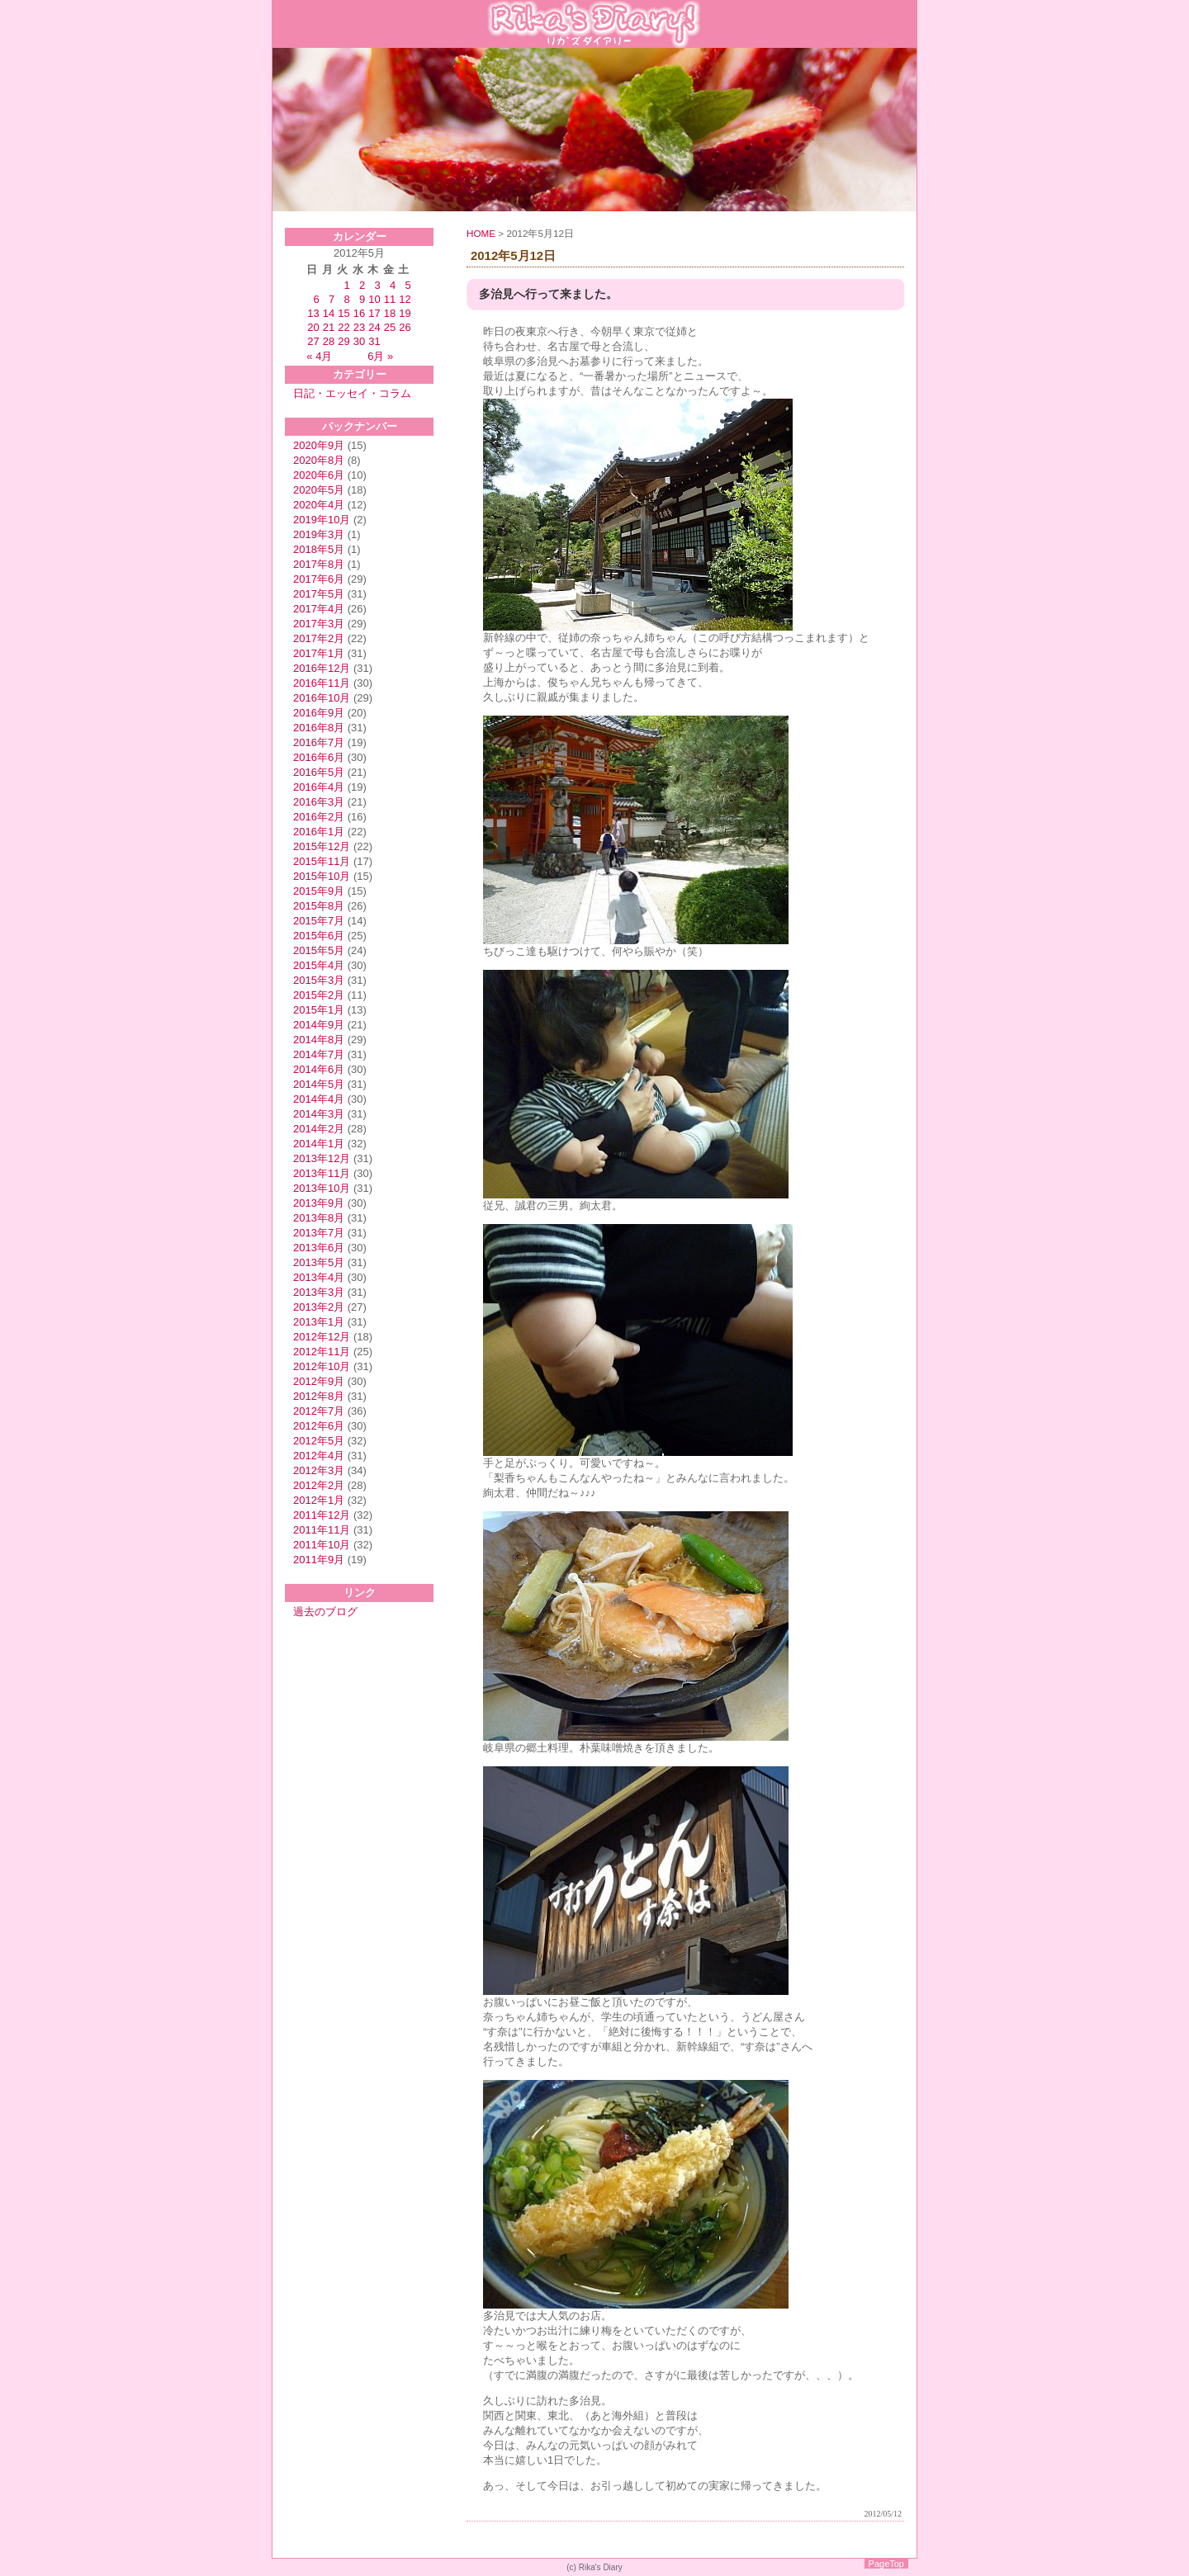  I want to click on 2016年4月, so click(318, 787).